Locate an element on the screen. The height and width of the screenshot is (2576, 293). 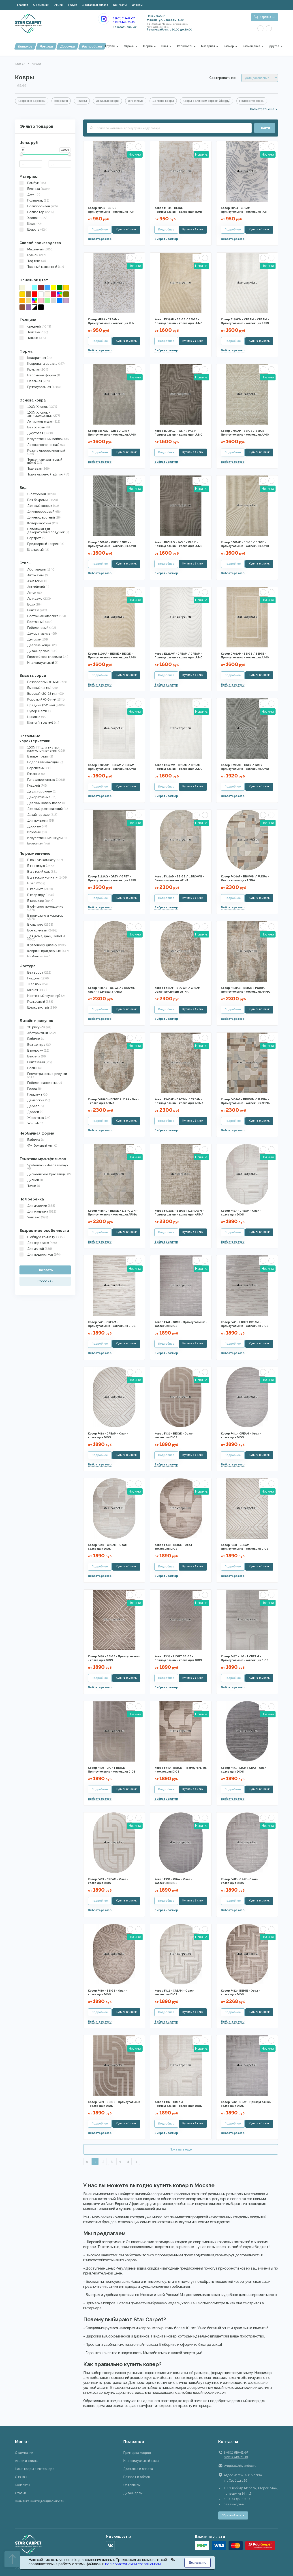
Ковровая дорожка is located at coordinates (42, 363).